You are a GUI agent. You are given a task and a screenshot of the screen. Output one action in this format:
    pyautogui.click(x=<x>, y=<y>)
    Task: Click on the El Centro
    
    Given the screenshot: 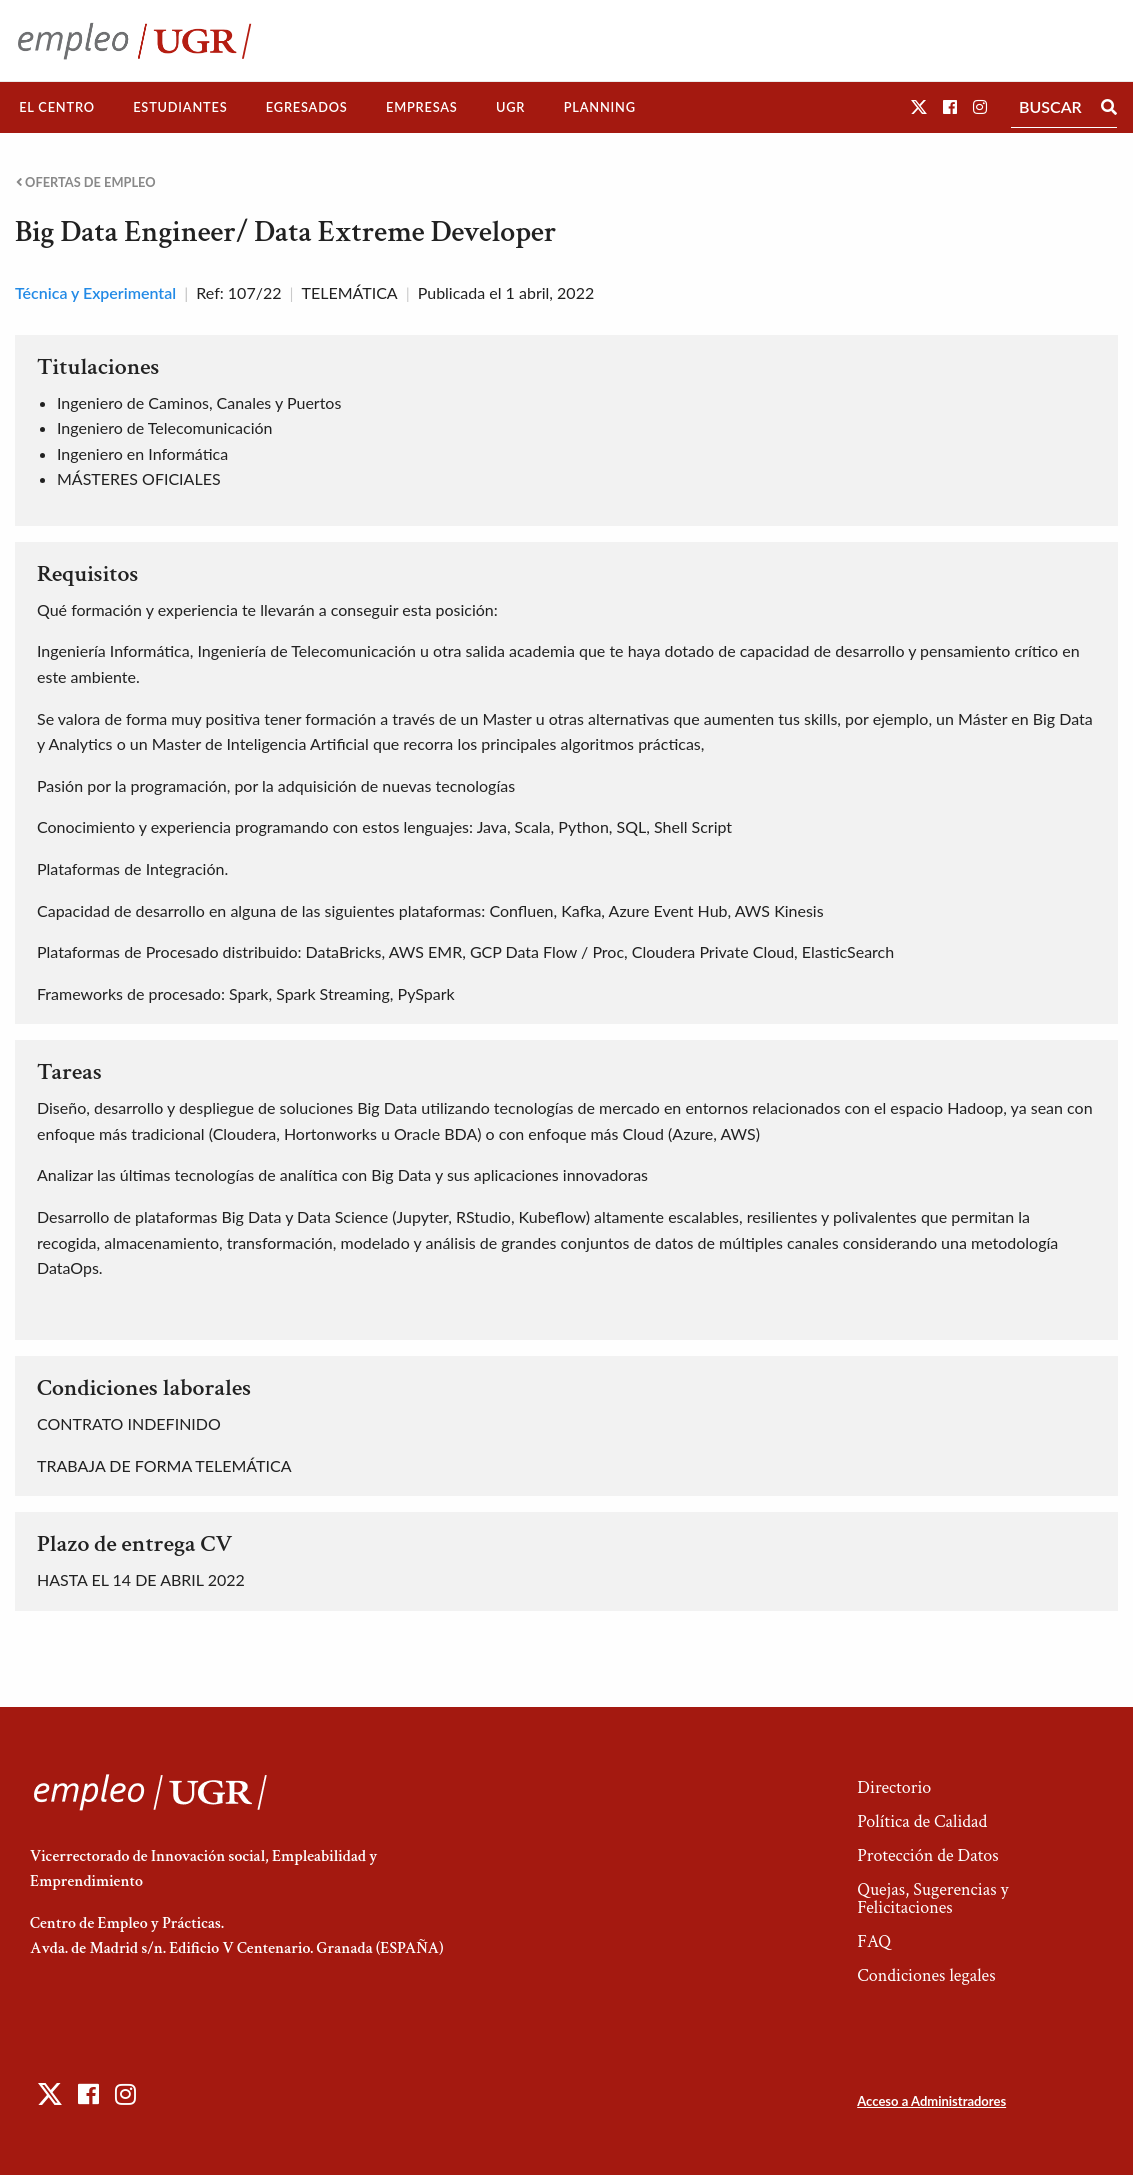 What is the action you would take?
    pyautogui.click(x=57, y=107)
    